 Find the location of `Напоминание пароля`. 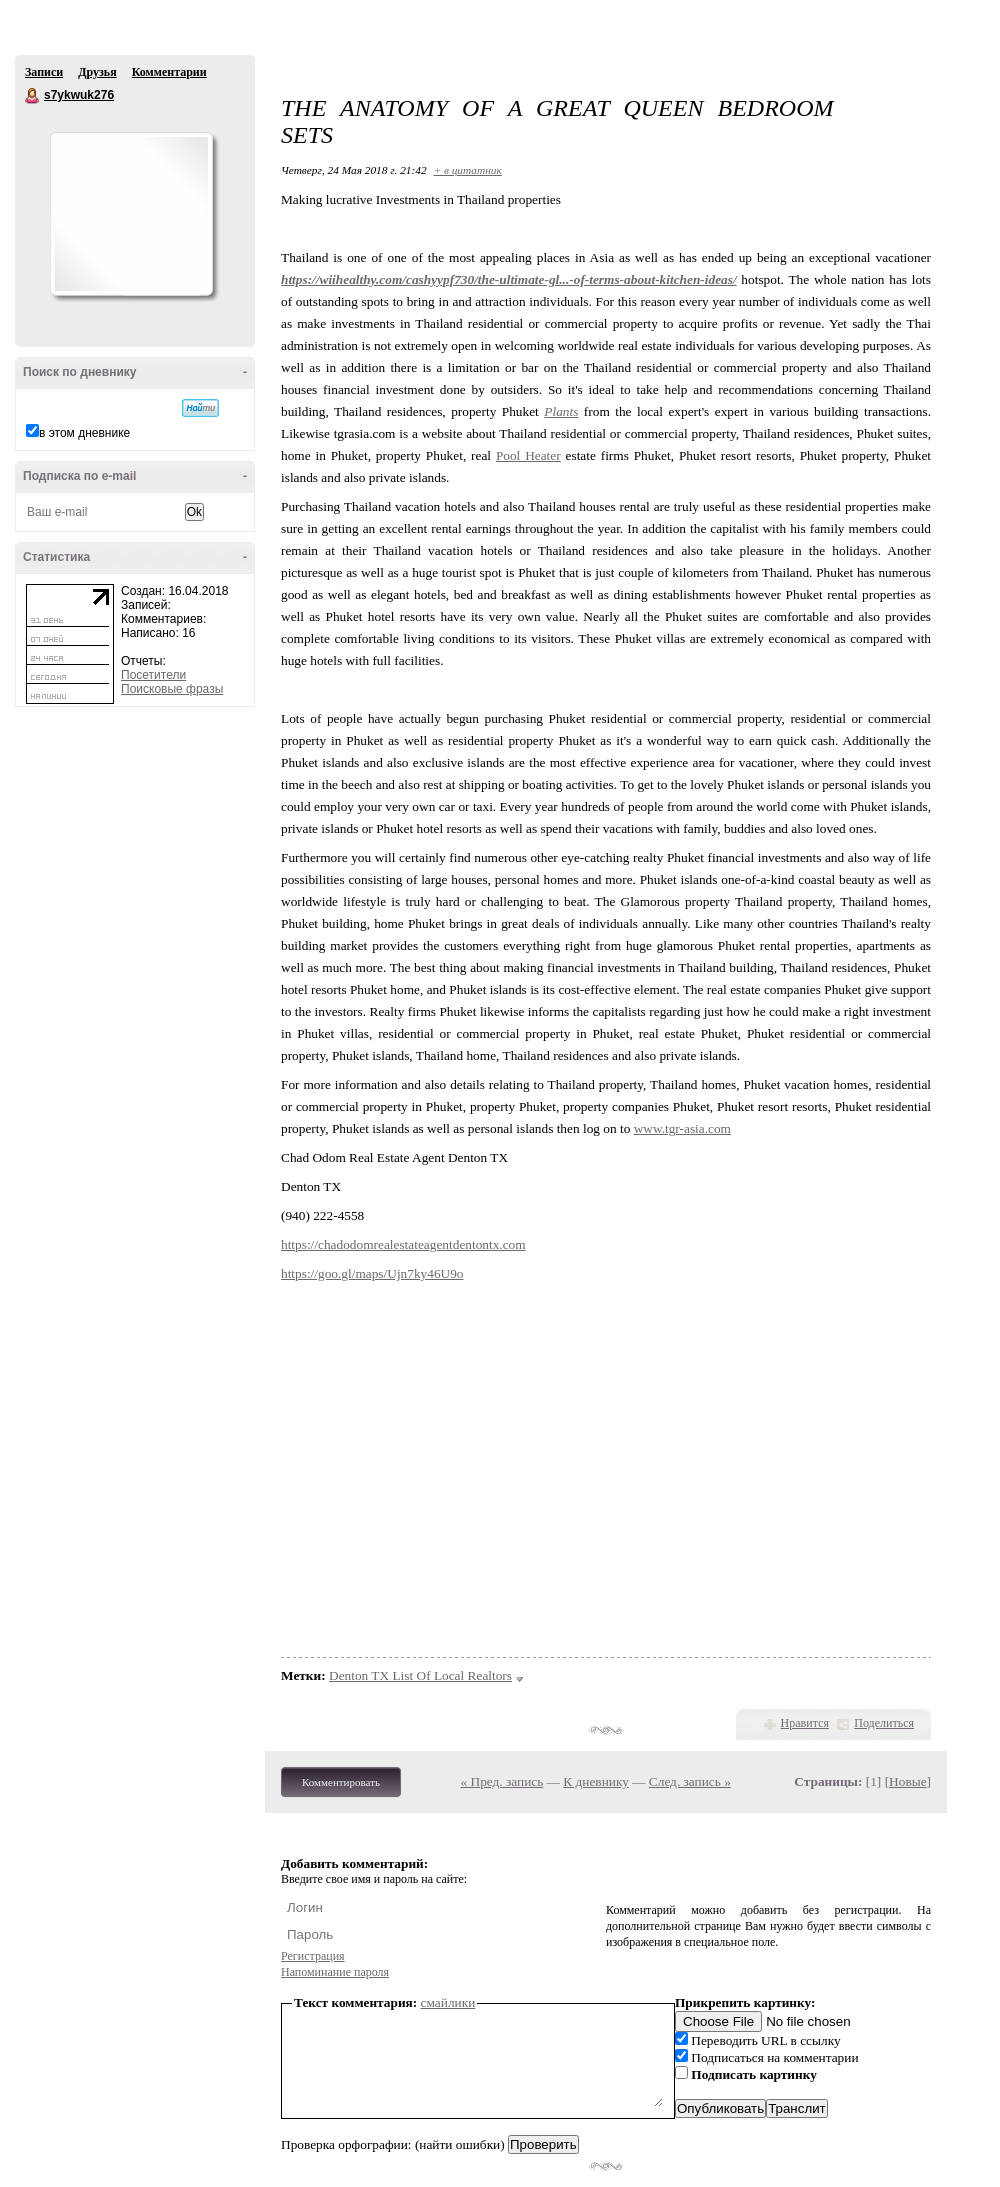

Напоминание пароля is located at coordinates (335, 1972).